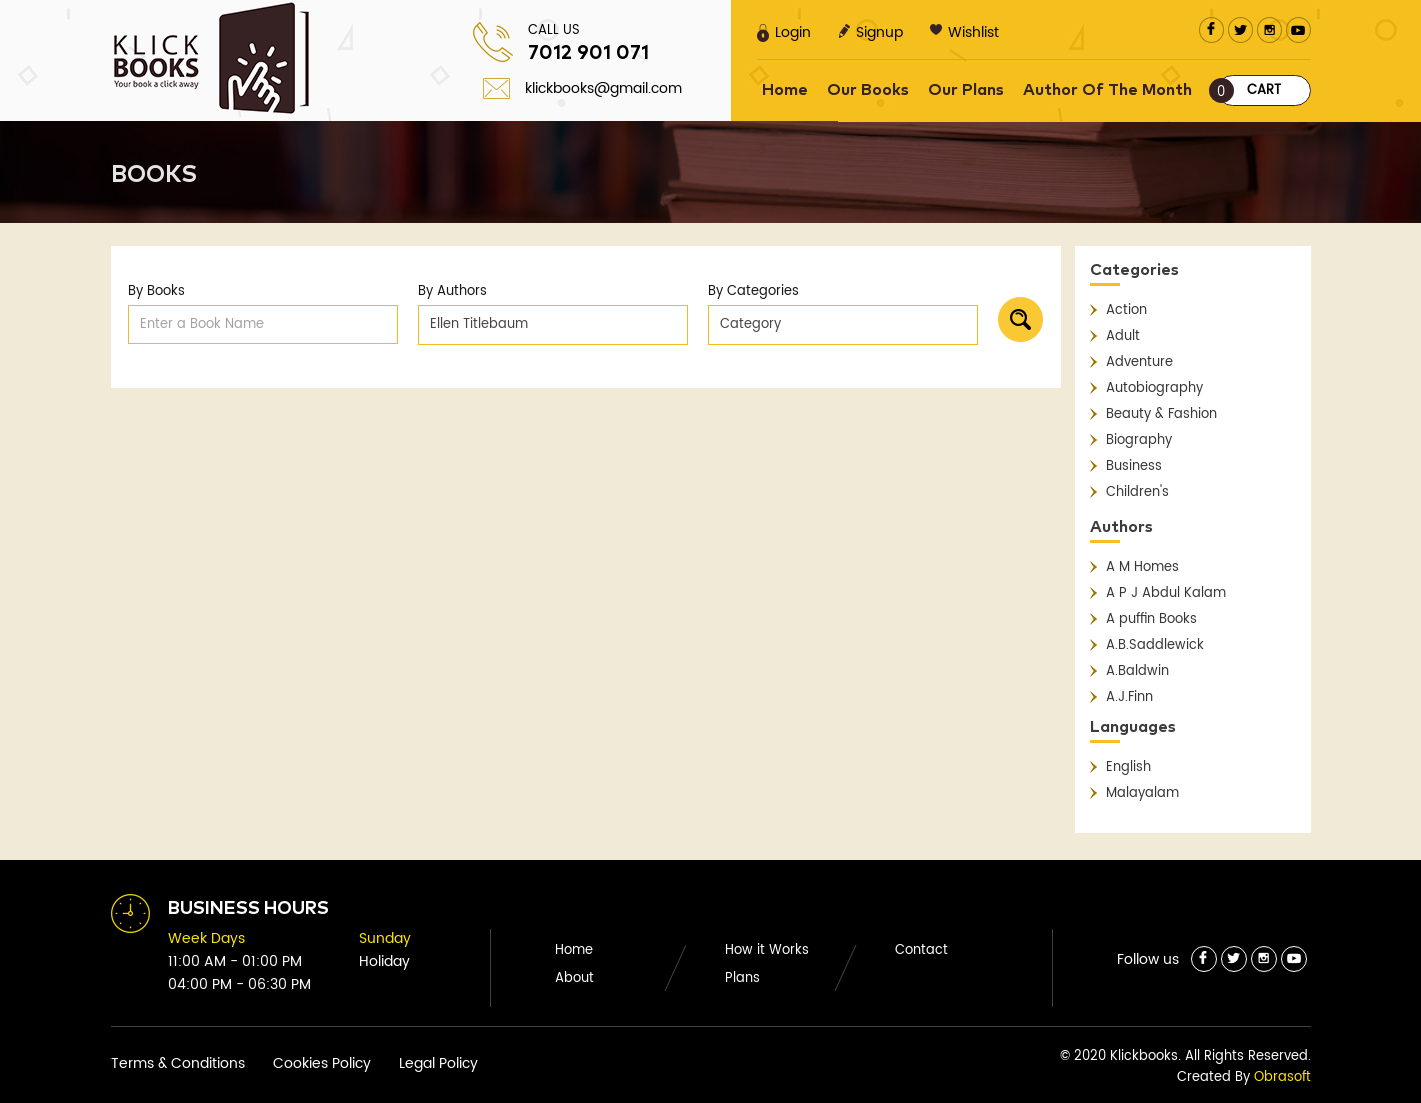 The image size is (1421, 1103). What do you see at coordinates (753, 291) in the screenshot?
I see `By Categories` at bounding box center [753, 291].